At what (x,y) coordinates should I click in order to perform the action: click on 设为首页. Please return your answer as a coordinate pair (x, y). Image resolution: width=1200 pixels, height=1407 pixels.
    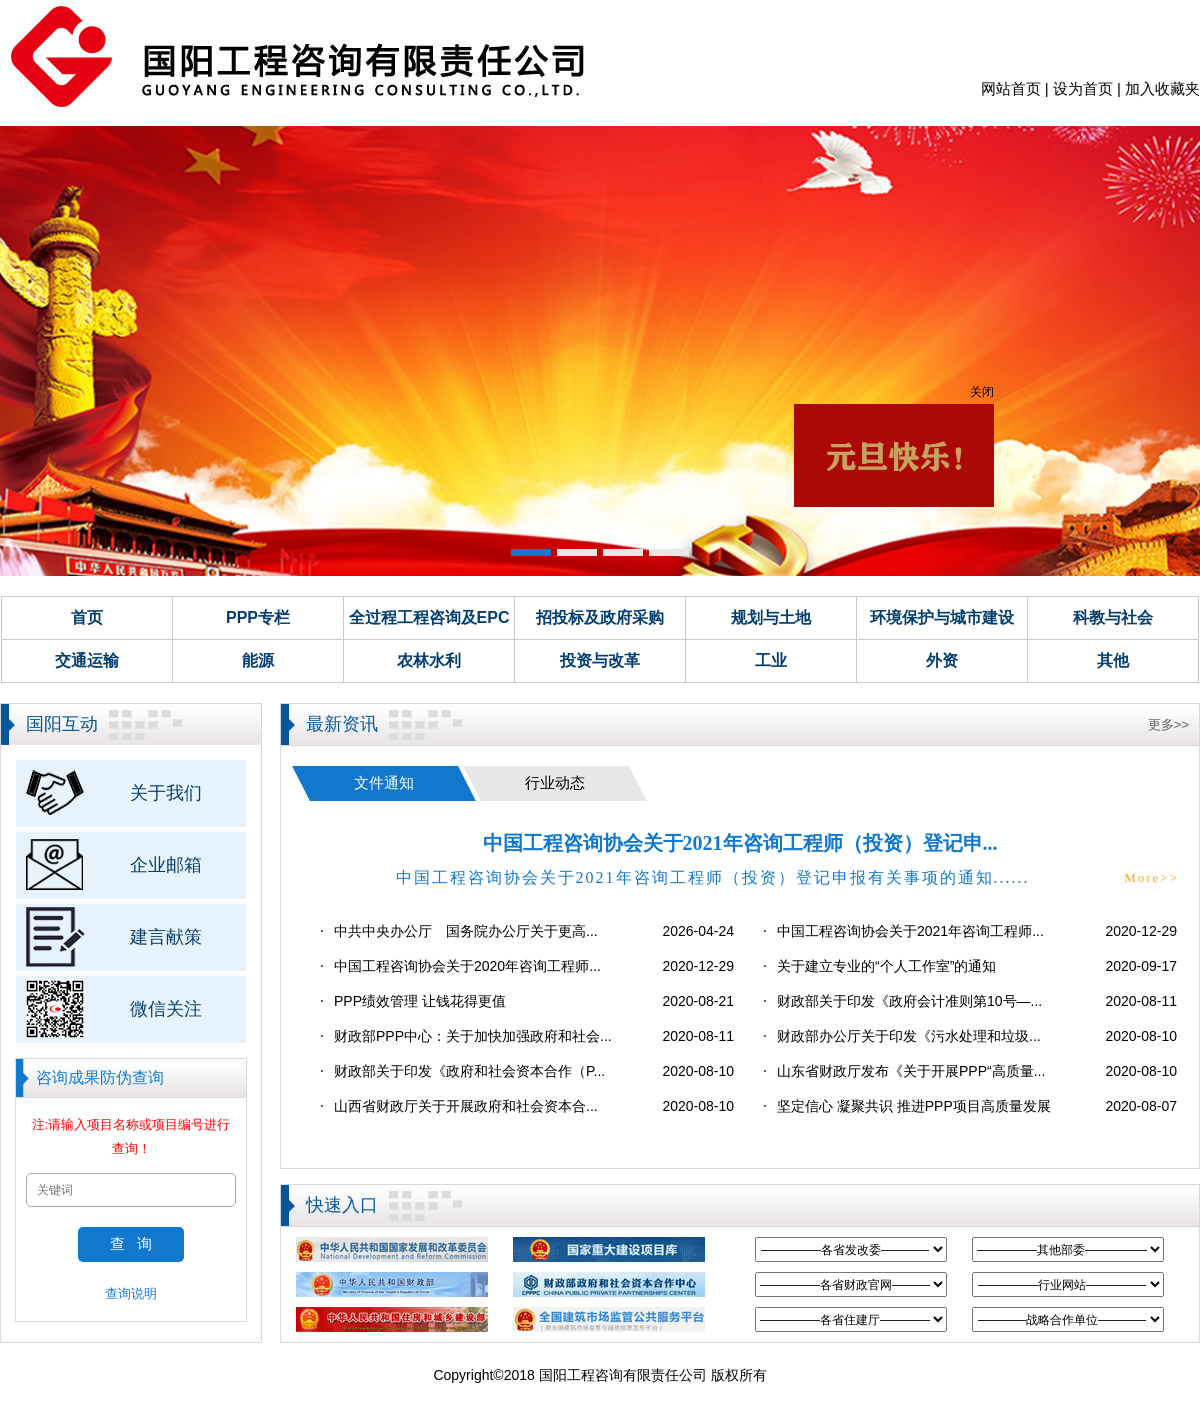
    Looking at the image, I should click on (1083, 88).